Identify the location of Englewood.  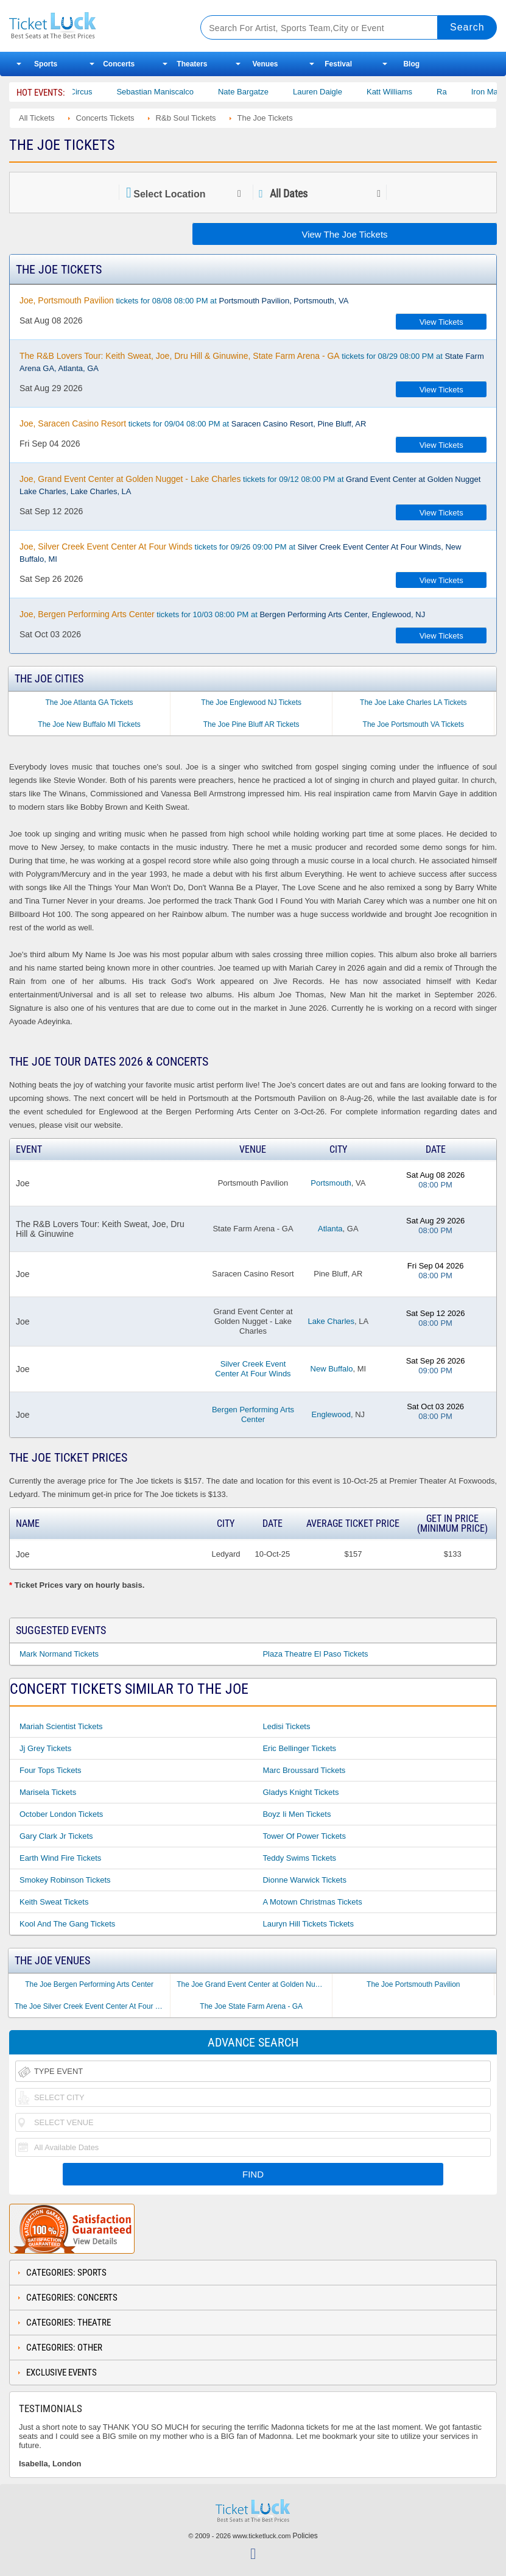
(331, 1414).